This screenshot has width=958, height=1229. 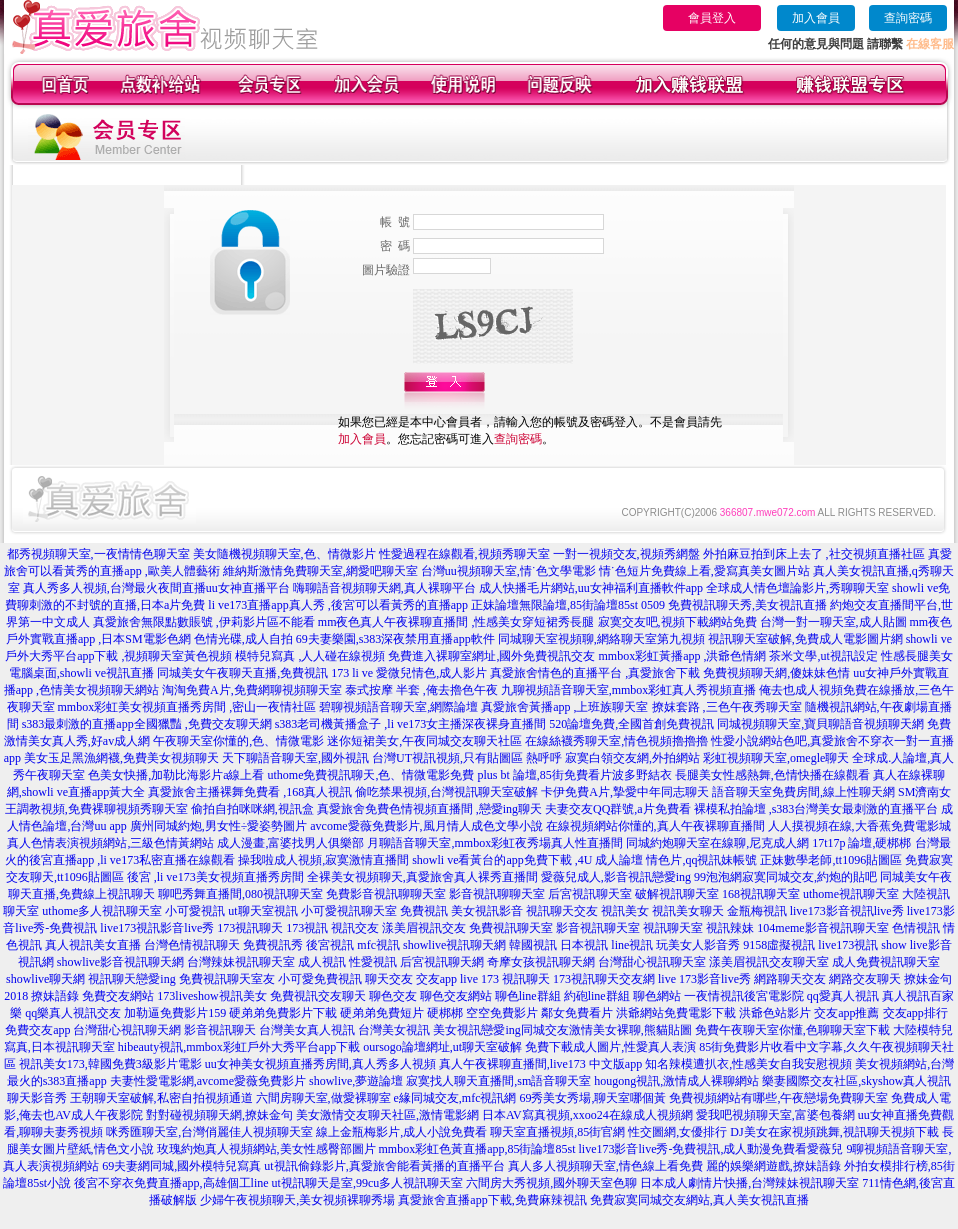 What do you see at coordinates (477, 1149) in the screenshot?
I see `mmbox彩虹色黃直播app,85街論壇85st` at bounding box center [477, 1149].